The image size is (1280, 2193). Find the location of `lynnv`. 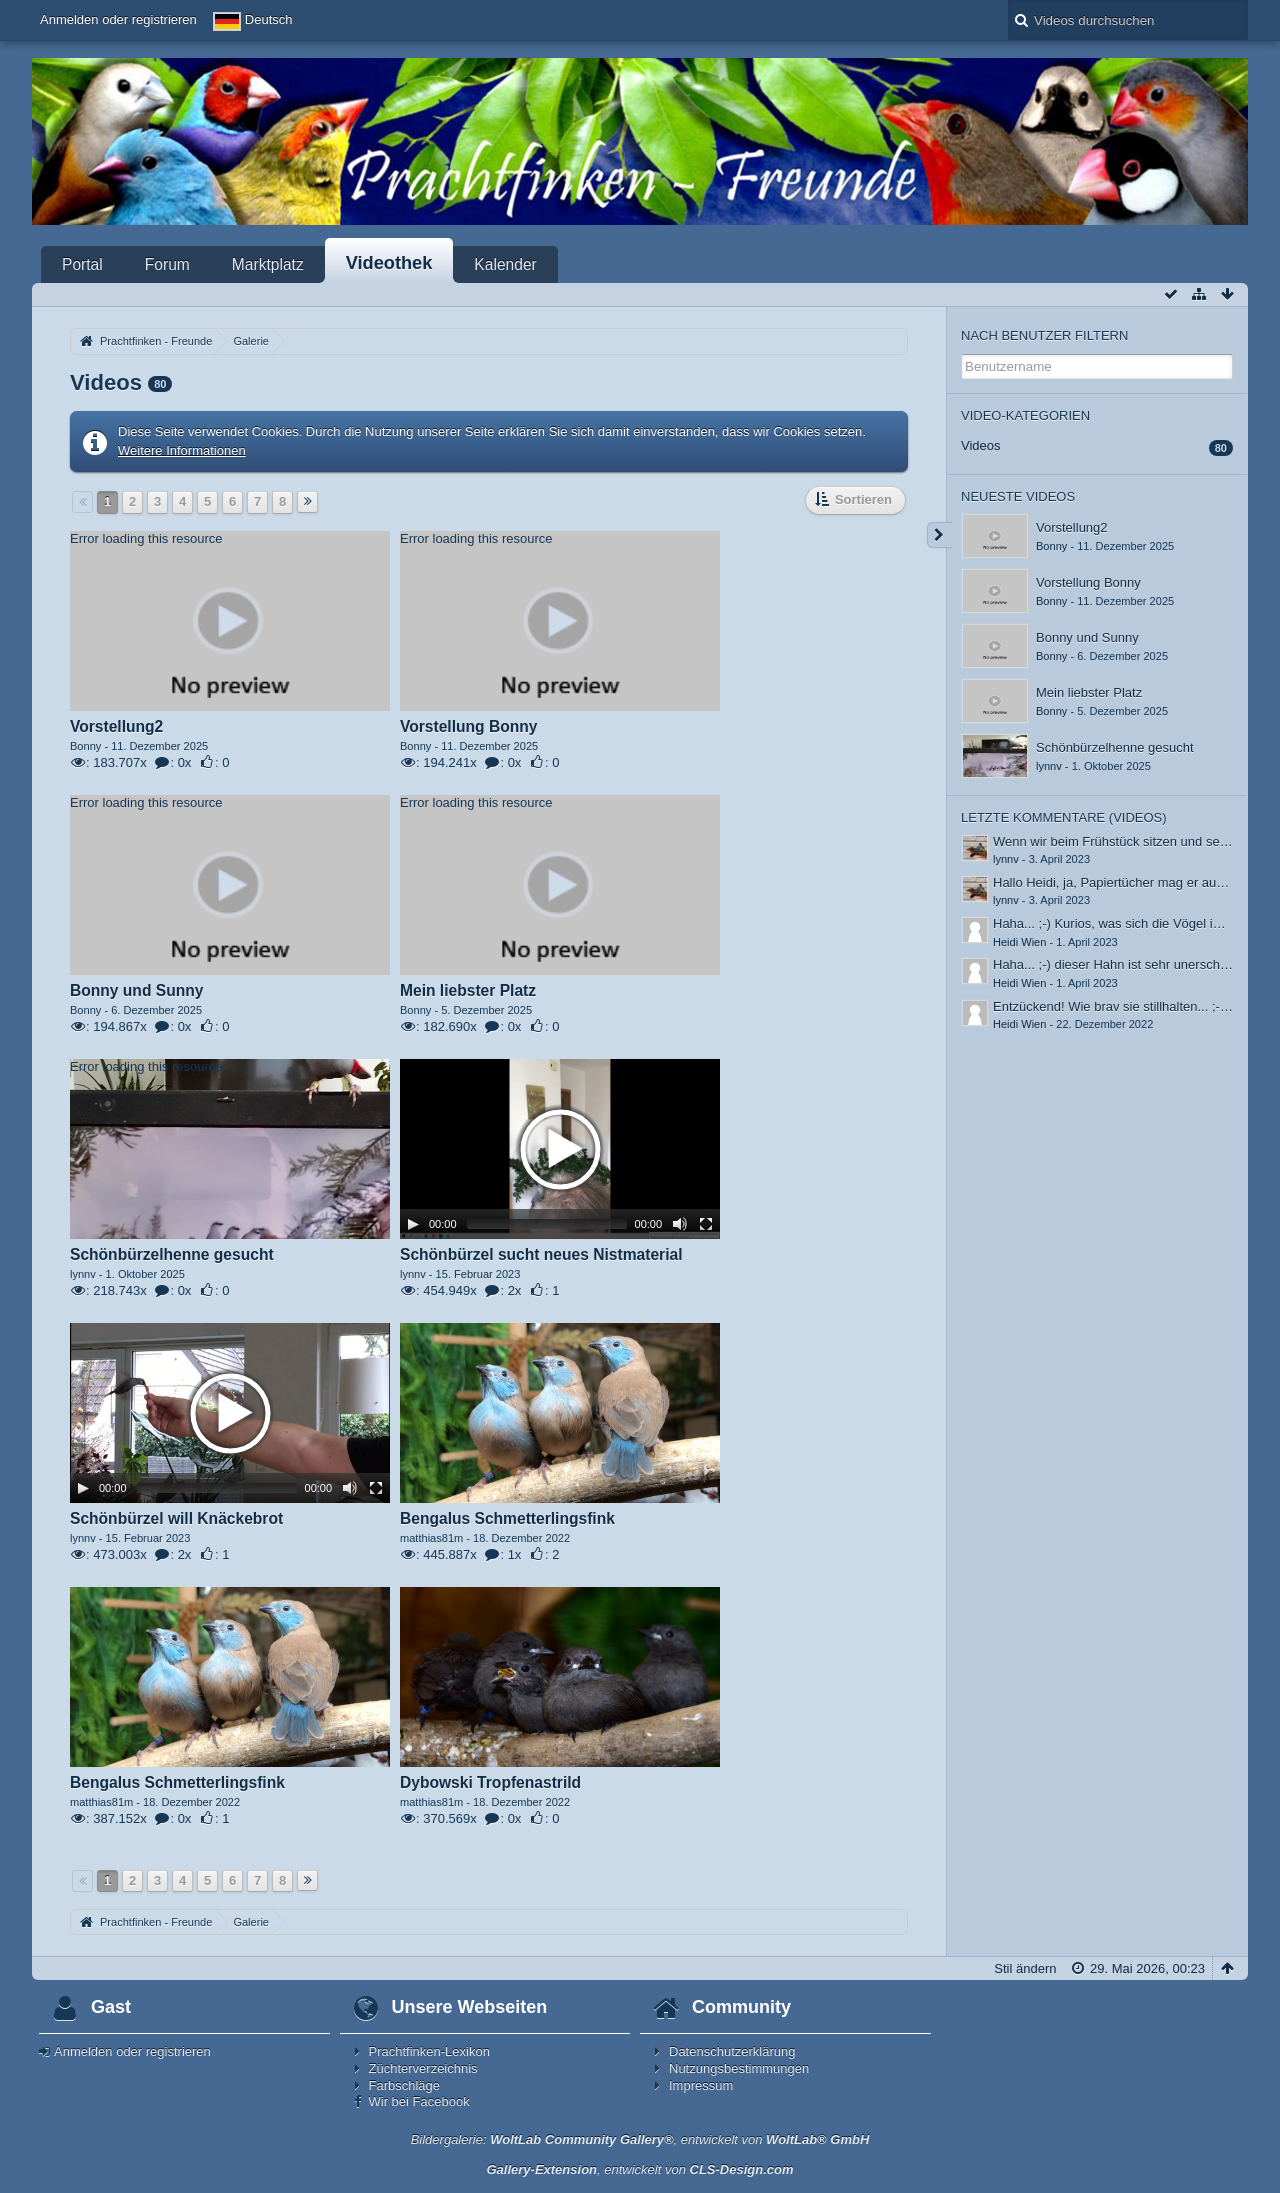

lynnv is located at coordinates (1049, 766).